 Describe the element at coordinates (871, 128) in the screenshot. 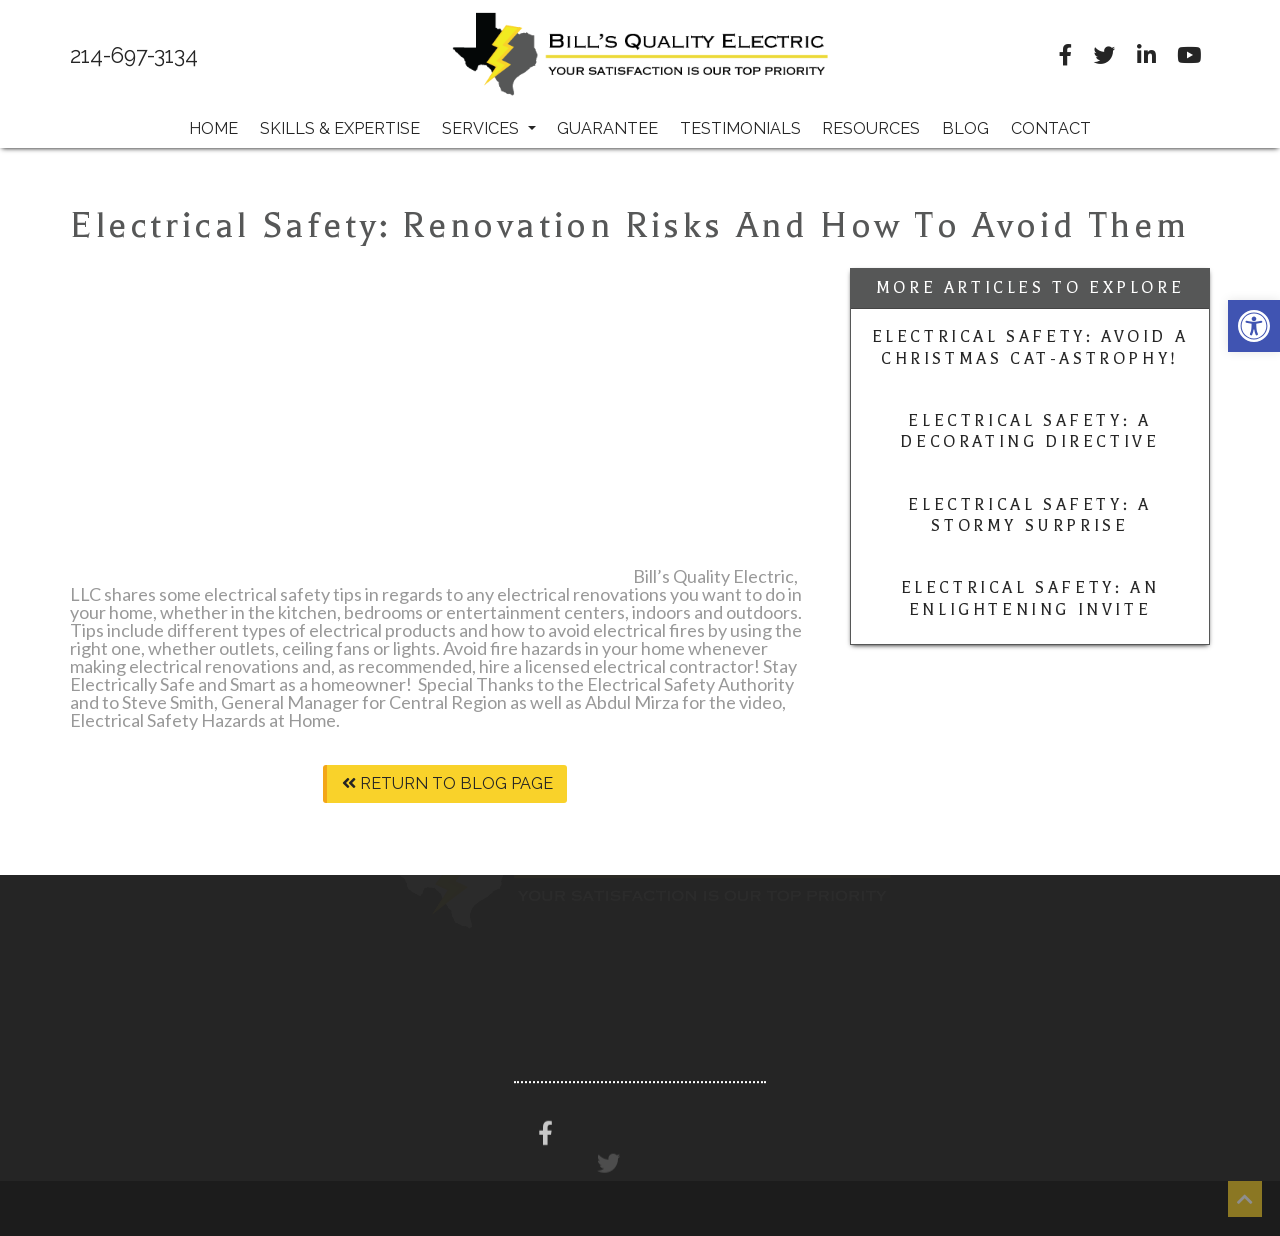

I see `Resources` at that location.